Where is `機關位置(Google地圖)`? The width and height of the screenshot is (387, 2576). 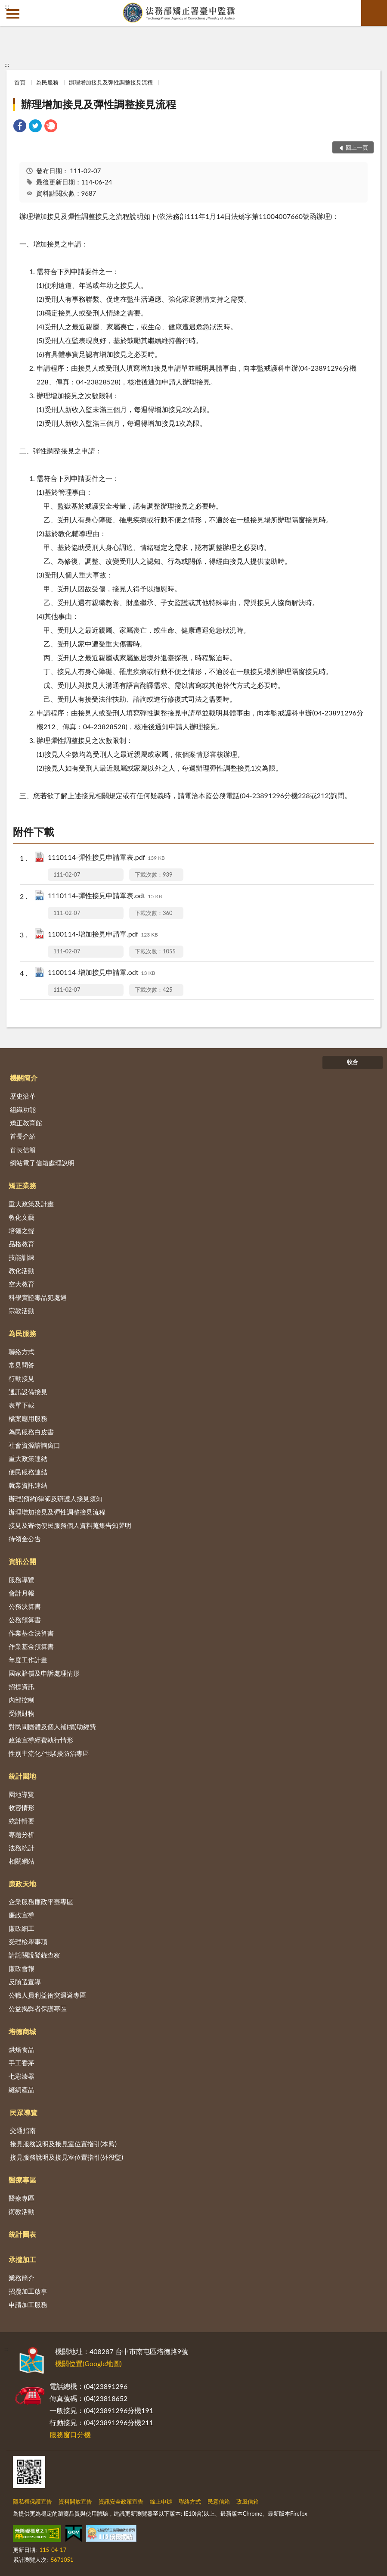
機關位置(Google地圖) is located at coordinates (88, 2363).